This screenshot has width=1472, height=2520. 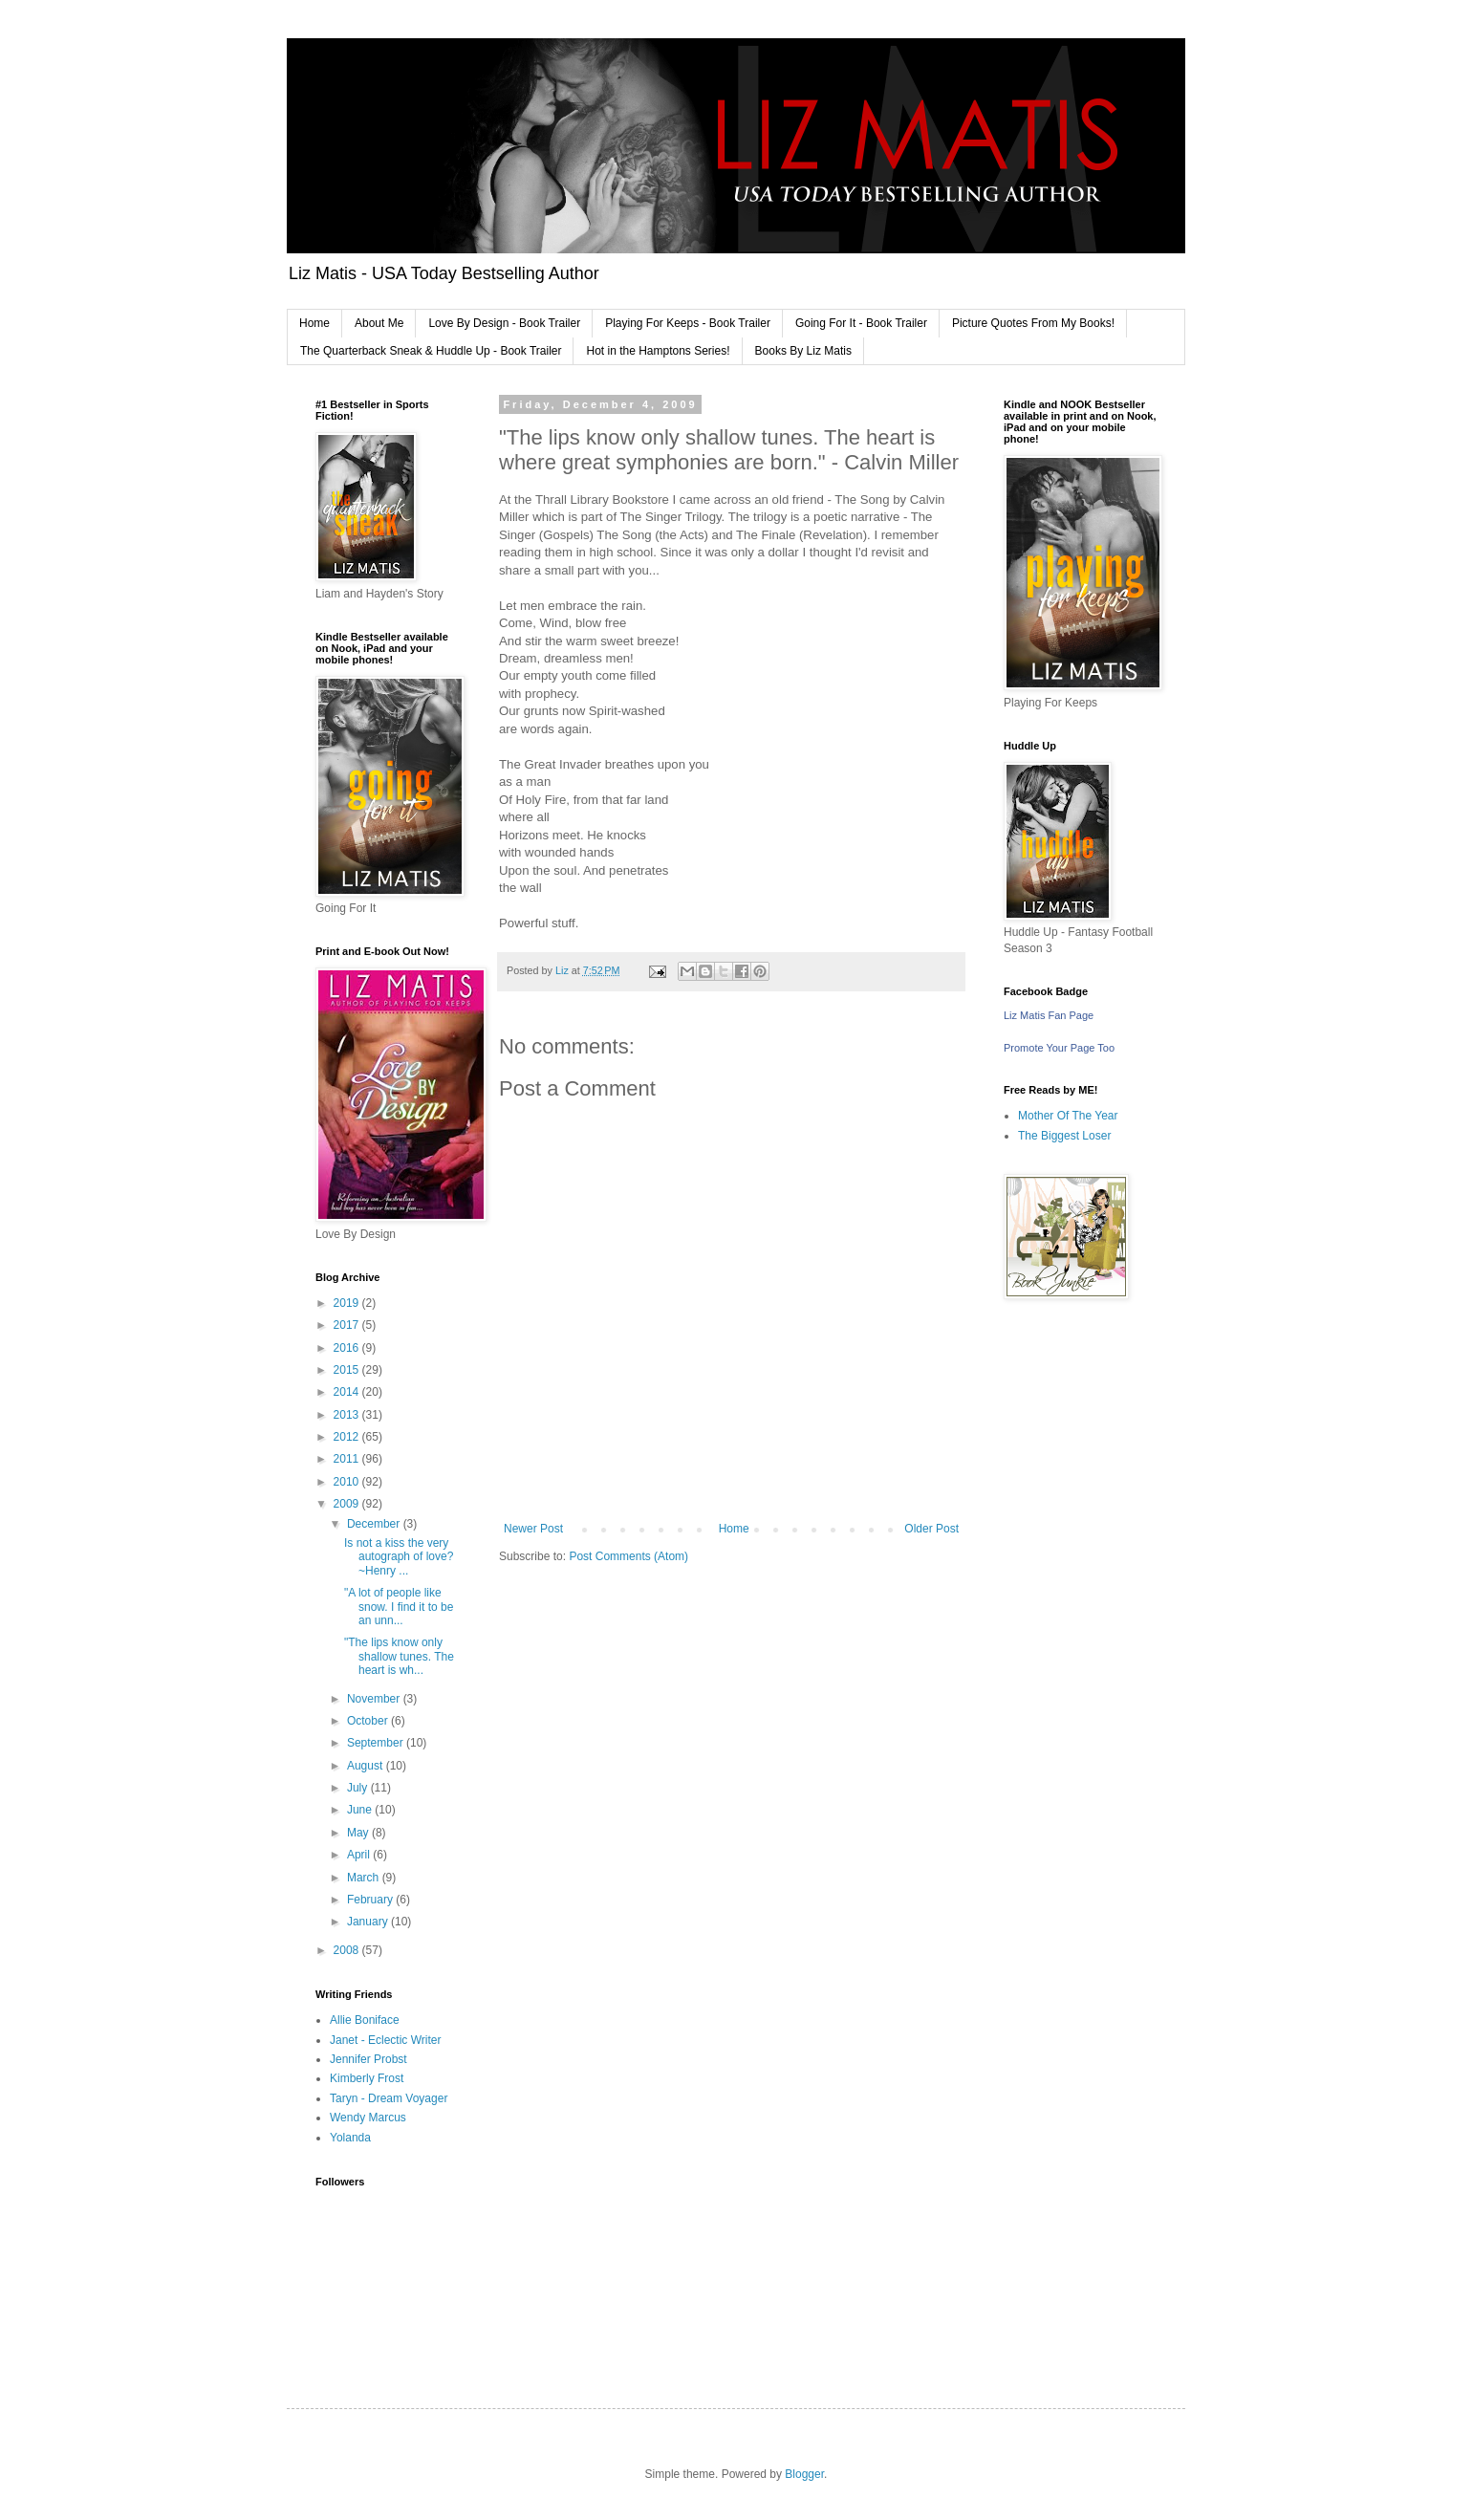 I want to click on The Quarterback Sneak & Huddle Up - Book Trailer, so click(x=430, y=351).